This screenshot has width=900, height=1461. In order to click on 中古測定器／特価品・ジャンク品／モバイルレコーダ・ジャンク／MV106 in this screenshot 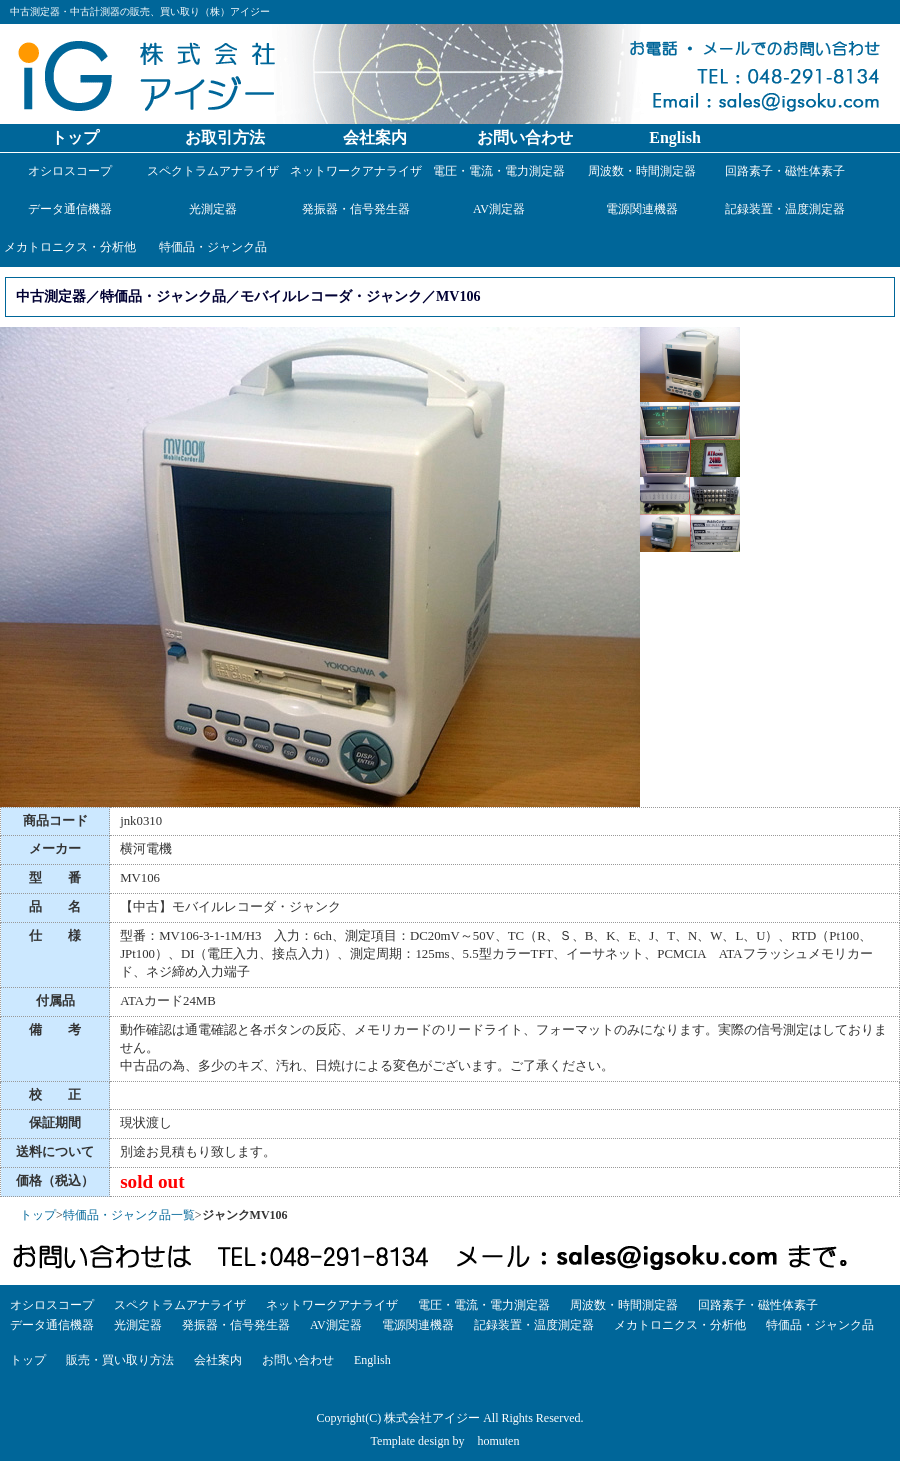, I will do `click(248, 296)`.